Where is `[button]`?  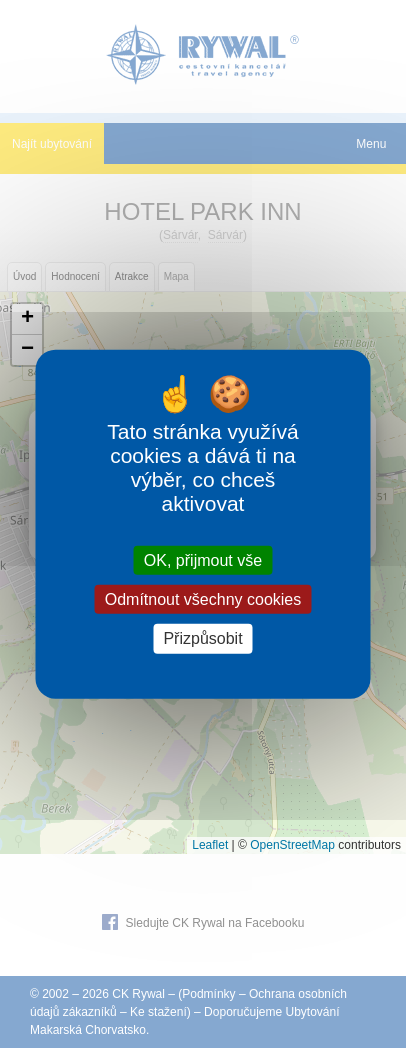 [button] is located at coordinates (27, 319).